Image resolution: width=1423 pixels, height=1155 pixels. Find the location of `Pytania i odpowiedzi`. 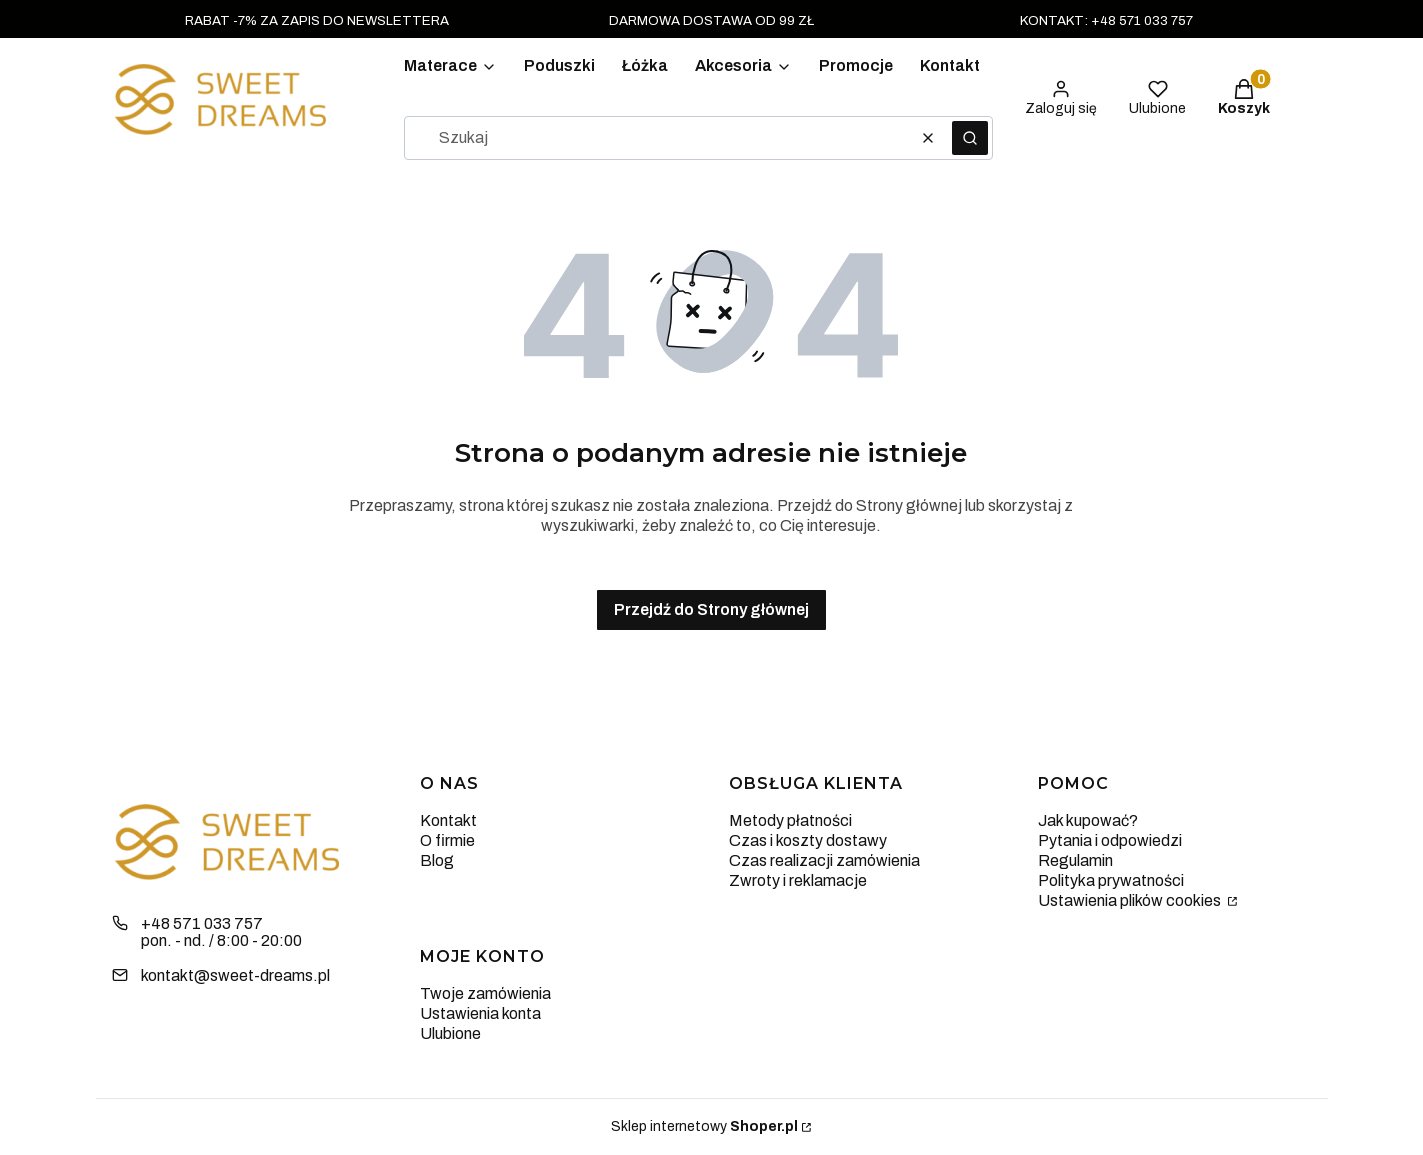

Pytania i odpowiedzi is located at coordinates (1110, 840).